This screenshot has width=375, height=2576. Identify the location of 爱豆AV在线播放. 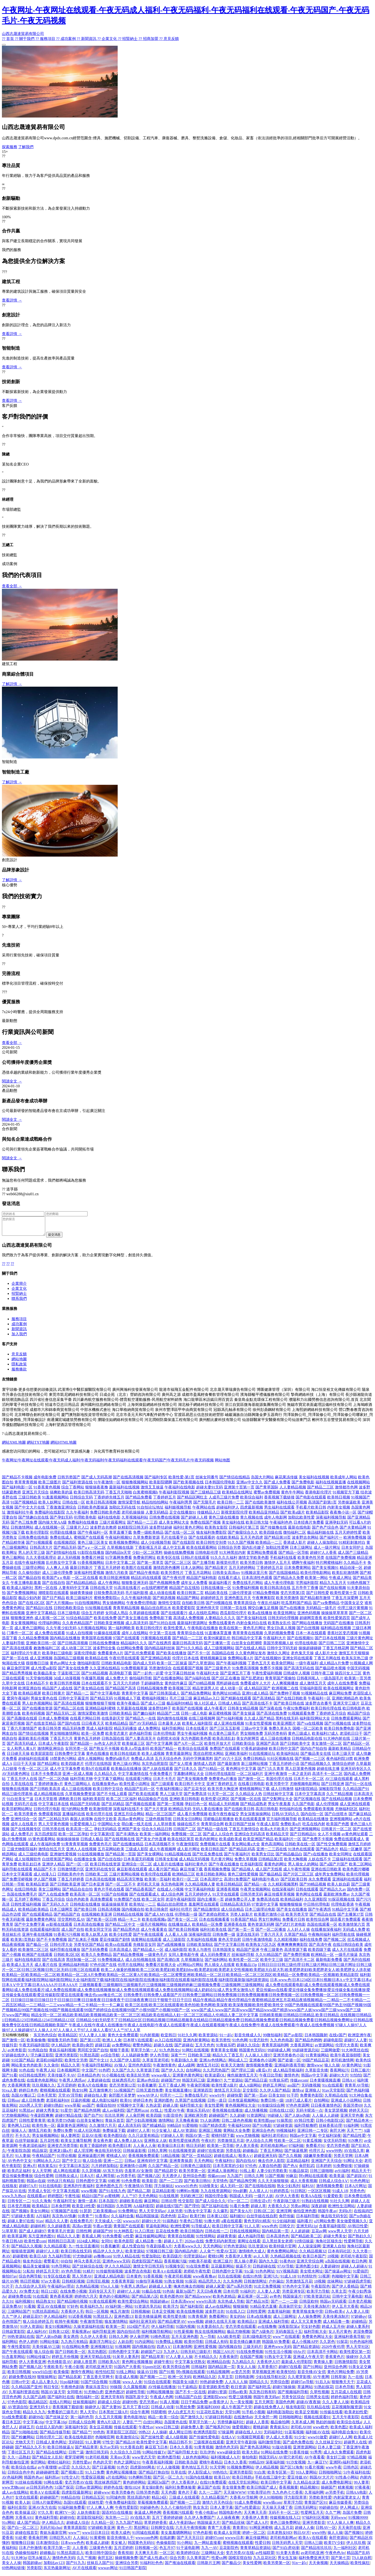
(51, 2310).